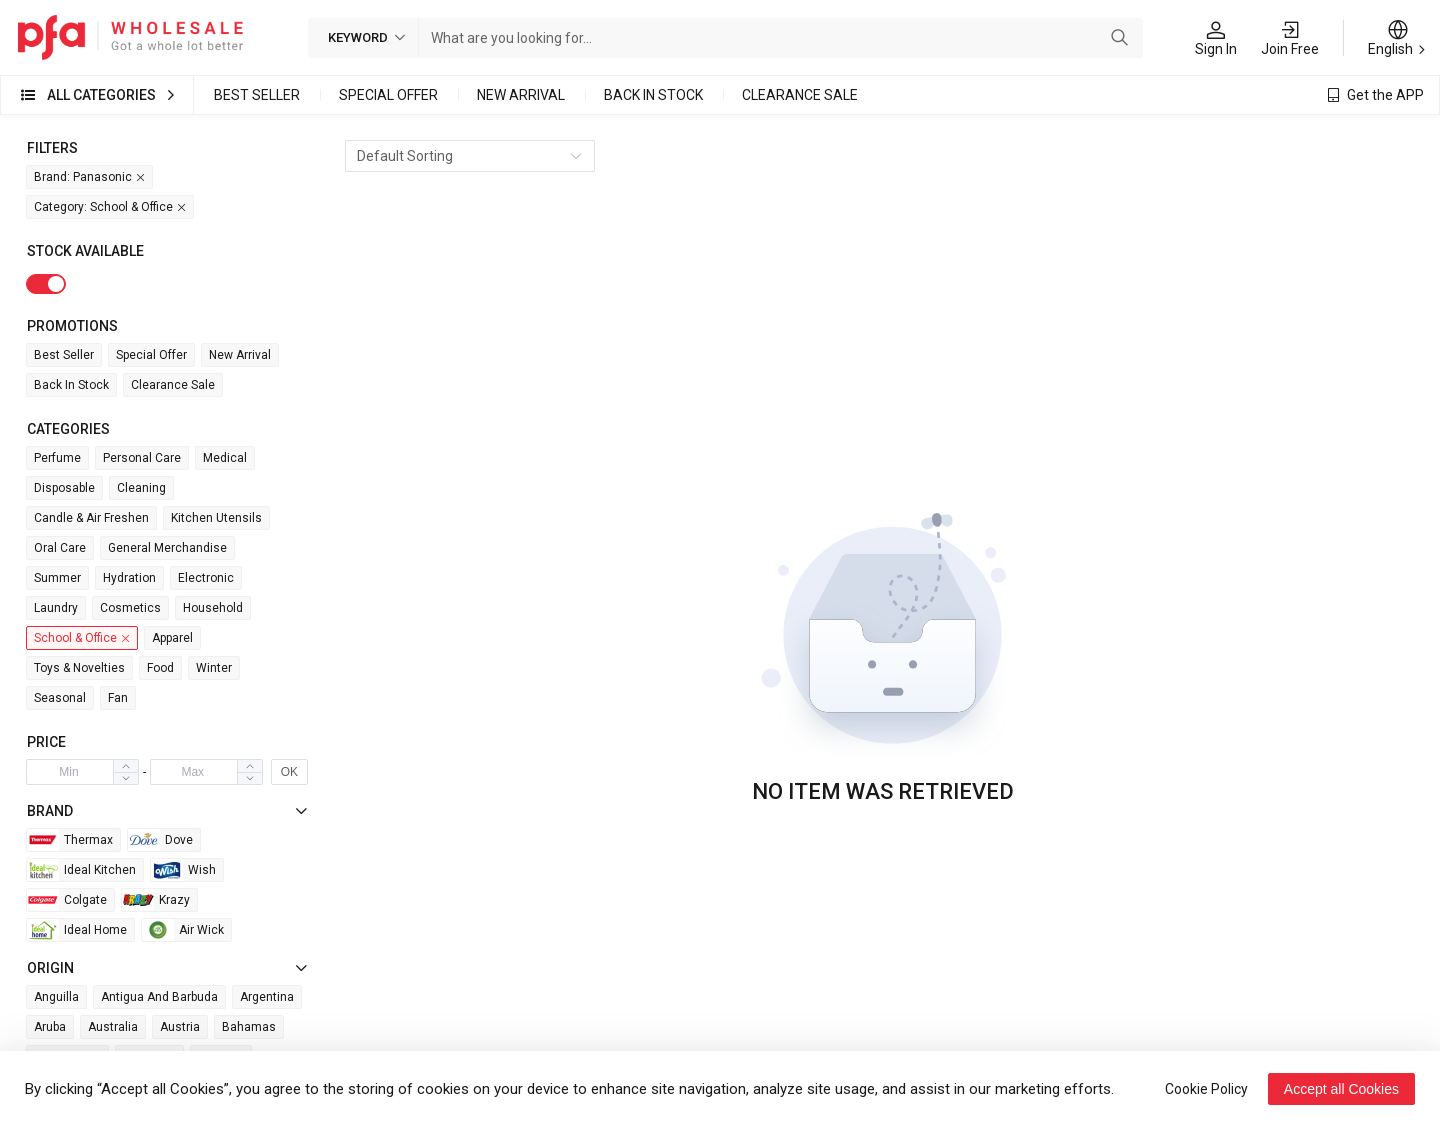 The height and width of the screenshot is (1126, 1440). I want to click on [spinbutton], so click(69, 772).